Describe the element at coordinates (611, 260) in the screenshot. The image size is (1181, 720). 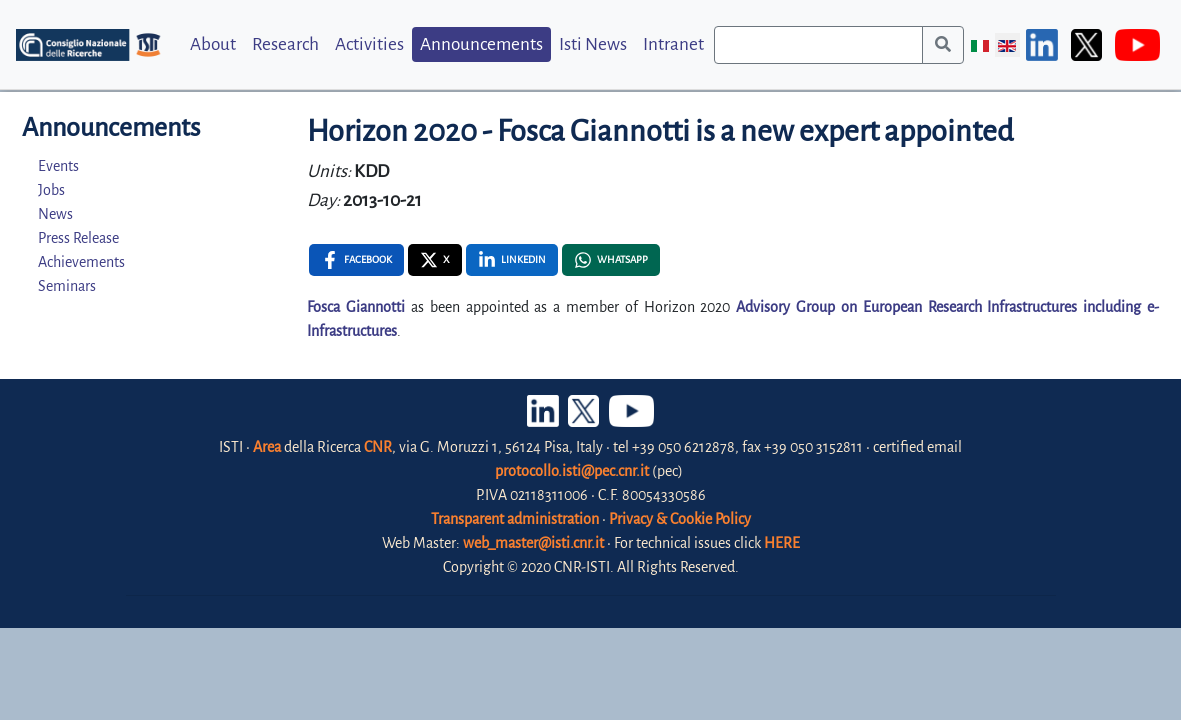
I see `[Whatsapp , opens a new window]` at that location.